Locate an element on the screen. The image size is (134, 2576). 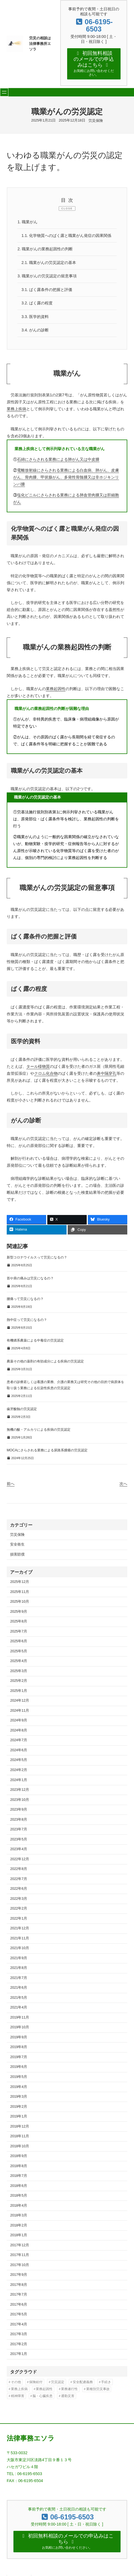
ばく露条件の把握と評価 is located at coordinates (47, 283).